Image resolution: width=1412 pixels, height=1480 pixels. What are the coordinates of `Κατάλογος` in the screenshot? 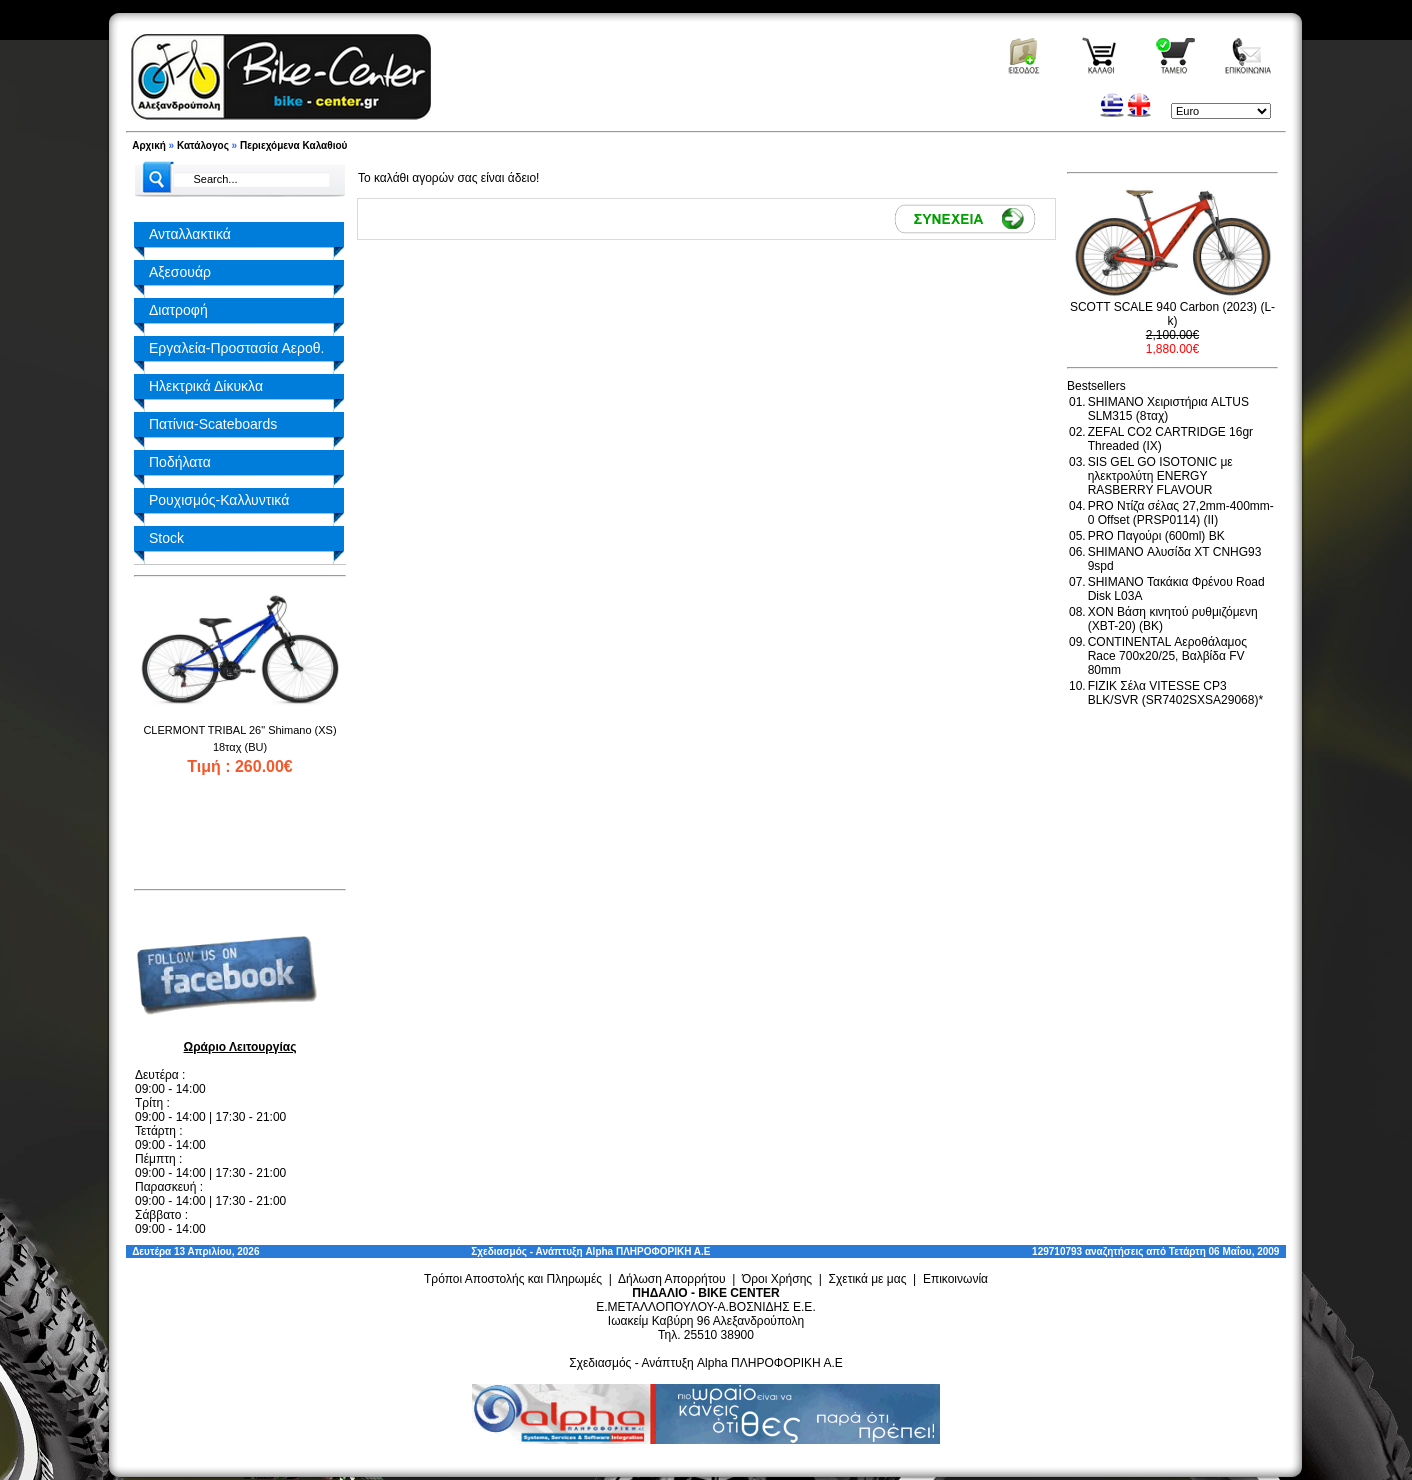 It's located at (203, 145).